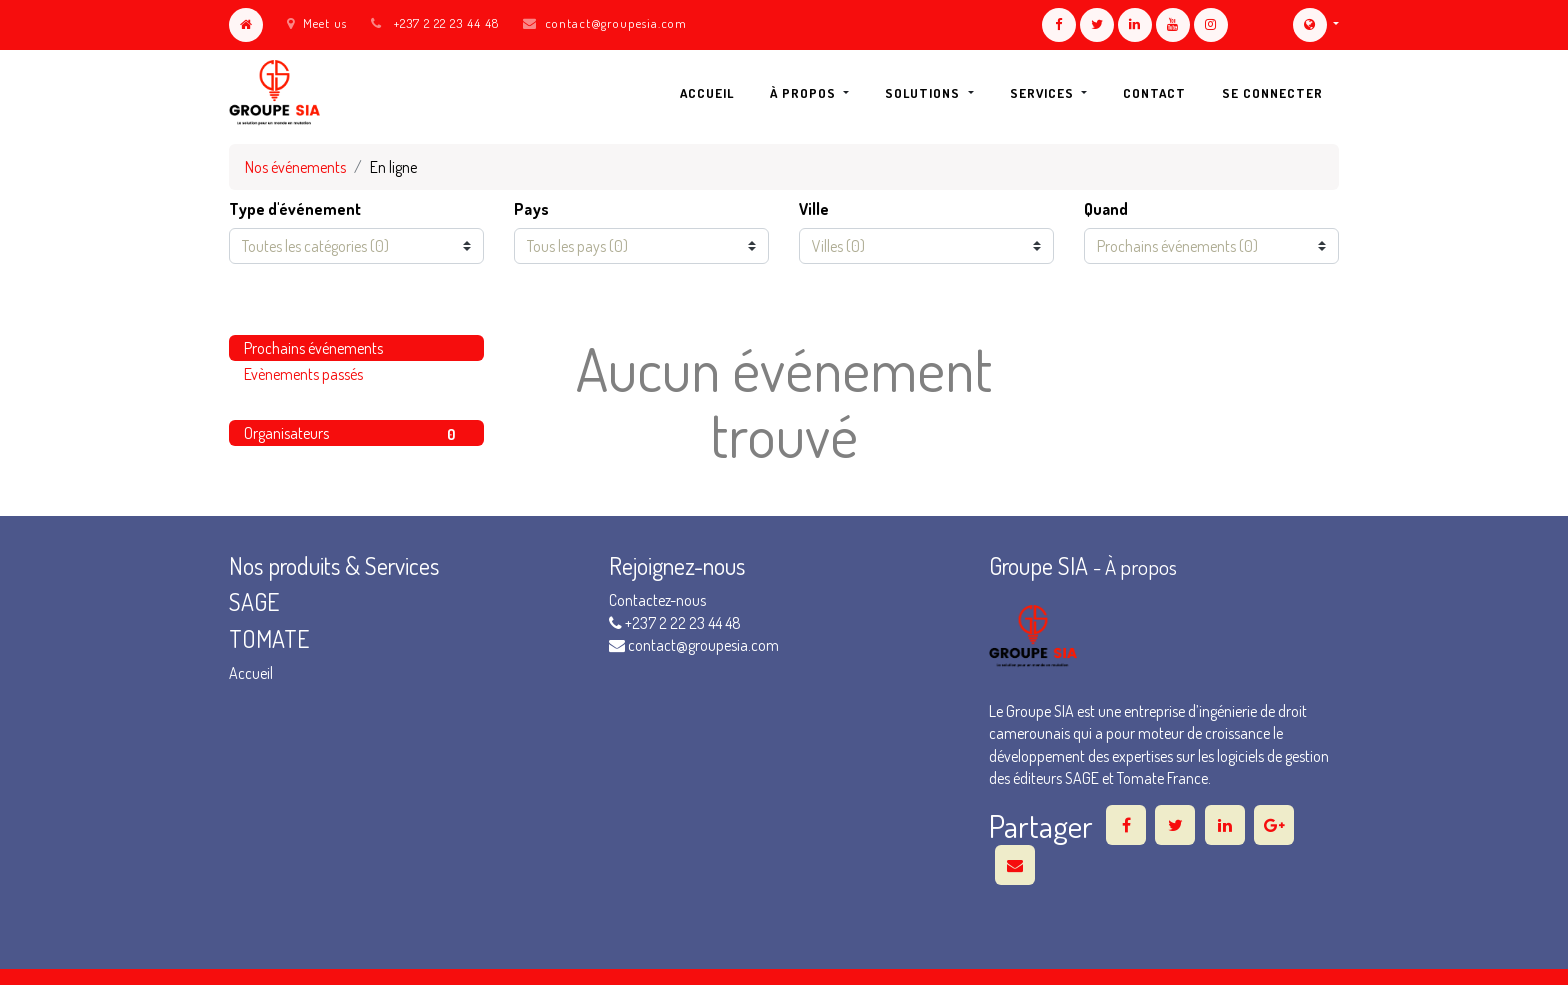 The width and height of the screenshot is (1568, 985). I want to click on À propos, so click(1141, 567).